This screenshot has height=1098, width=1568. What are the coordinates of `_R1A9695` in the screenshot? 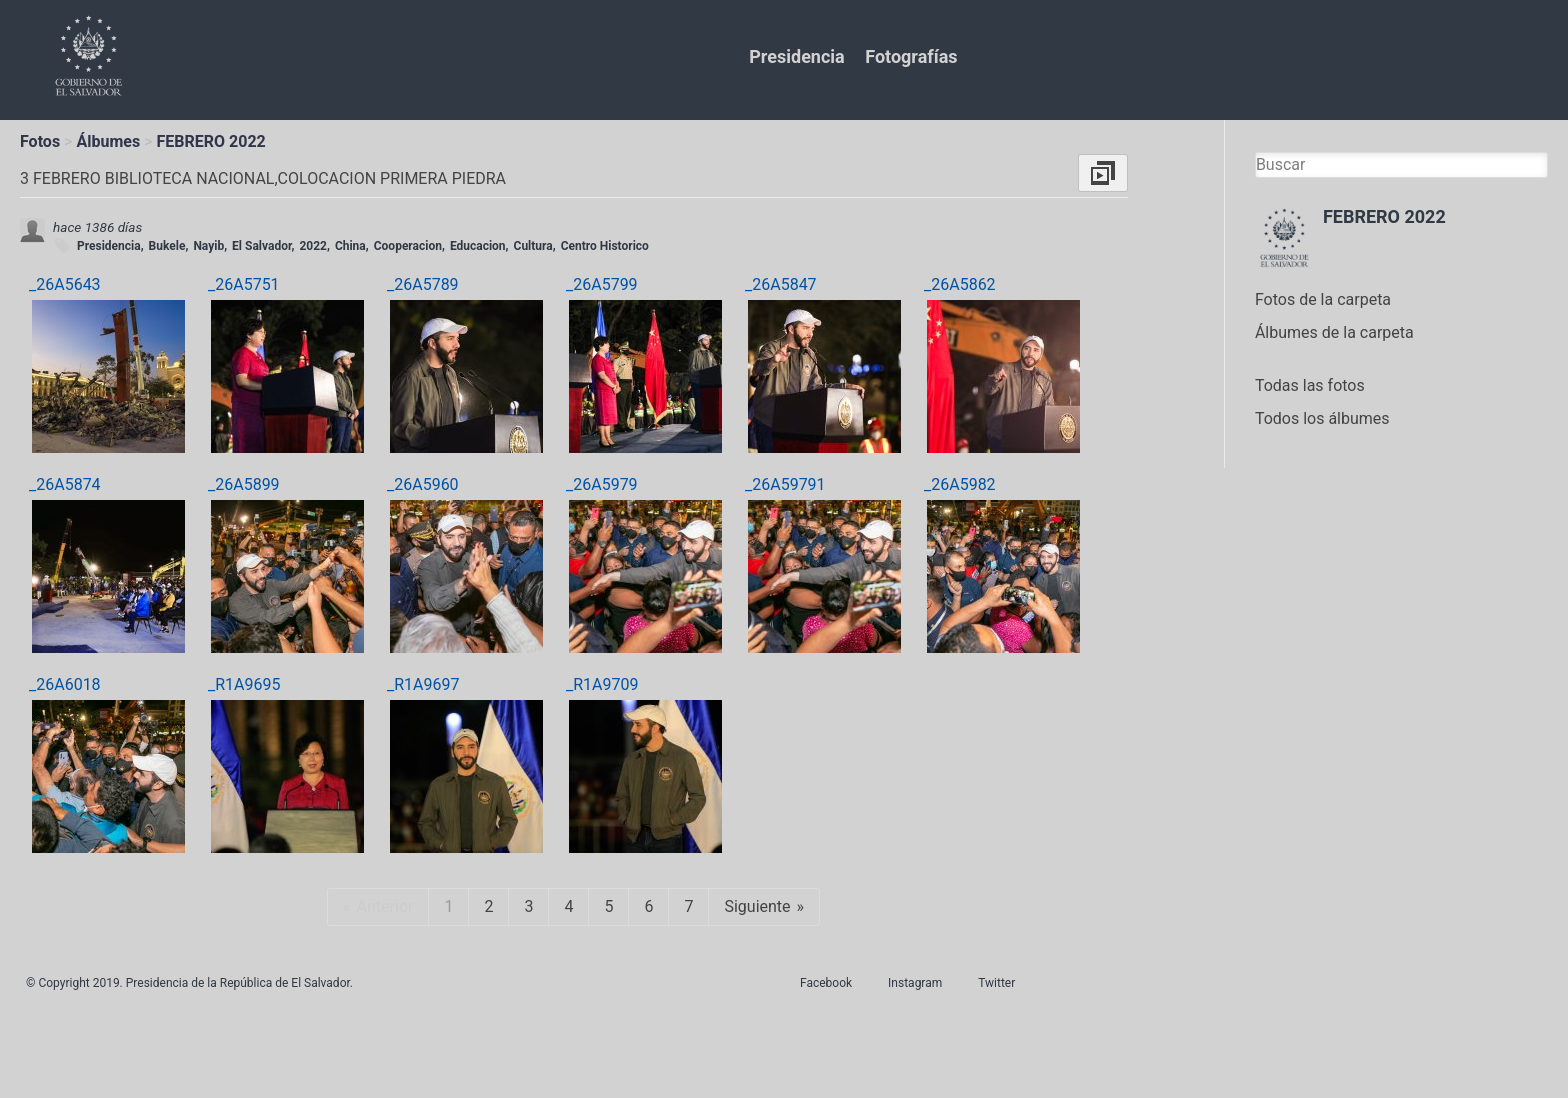 It's located at (244, 684).